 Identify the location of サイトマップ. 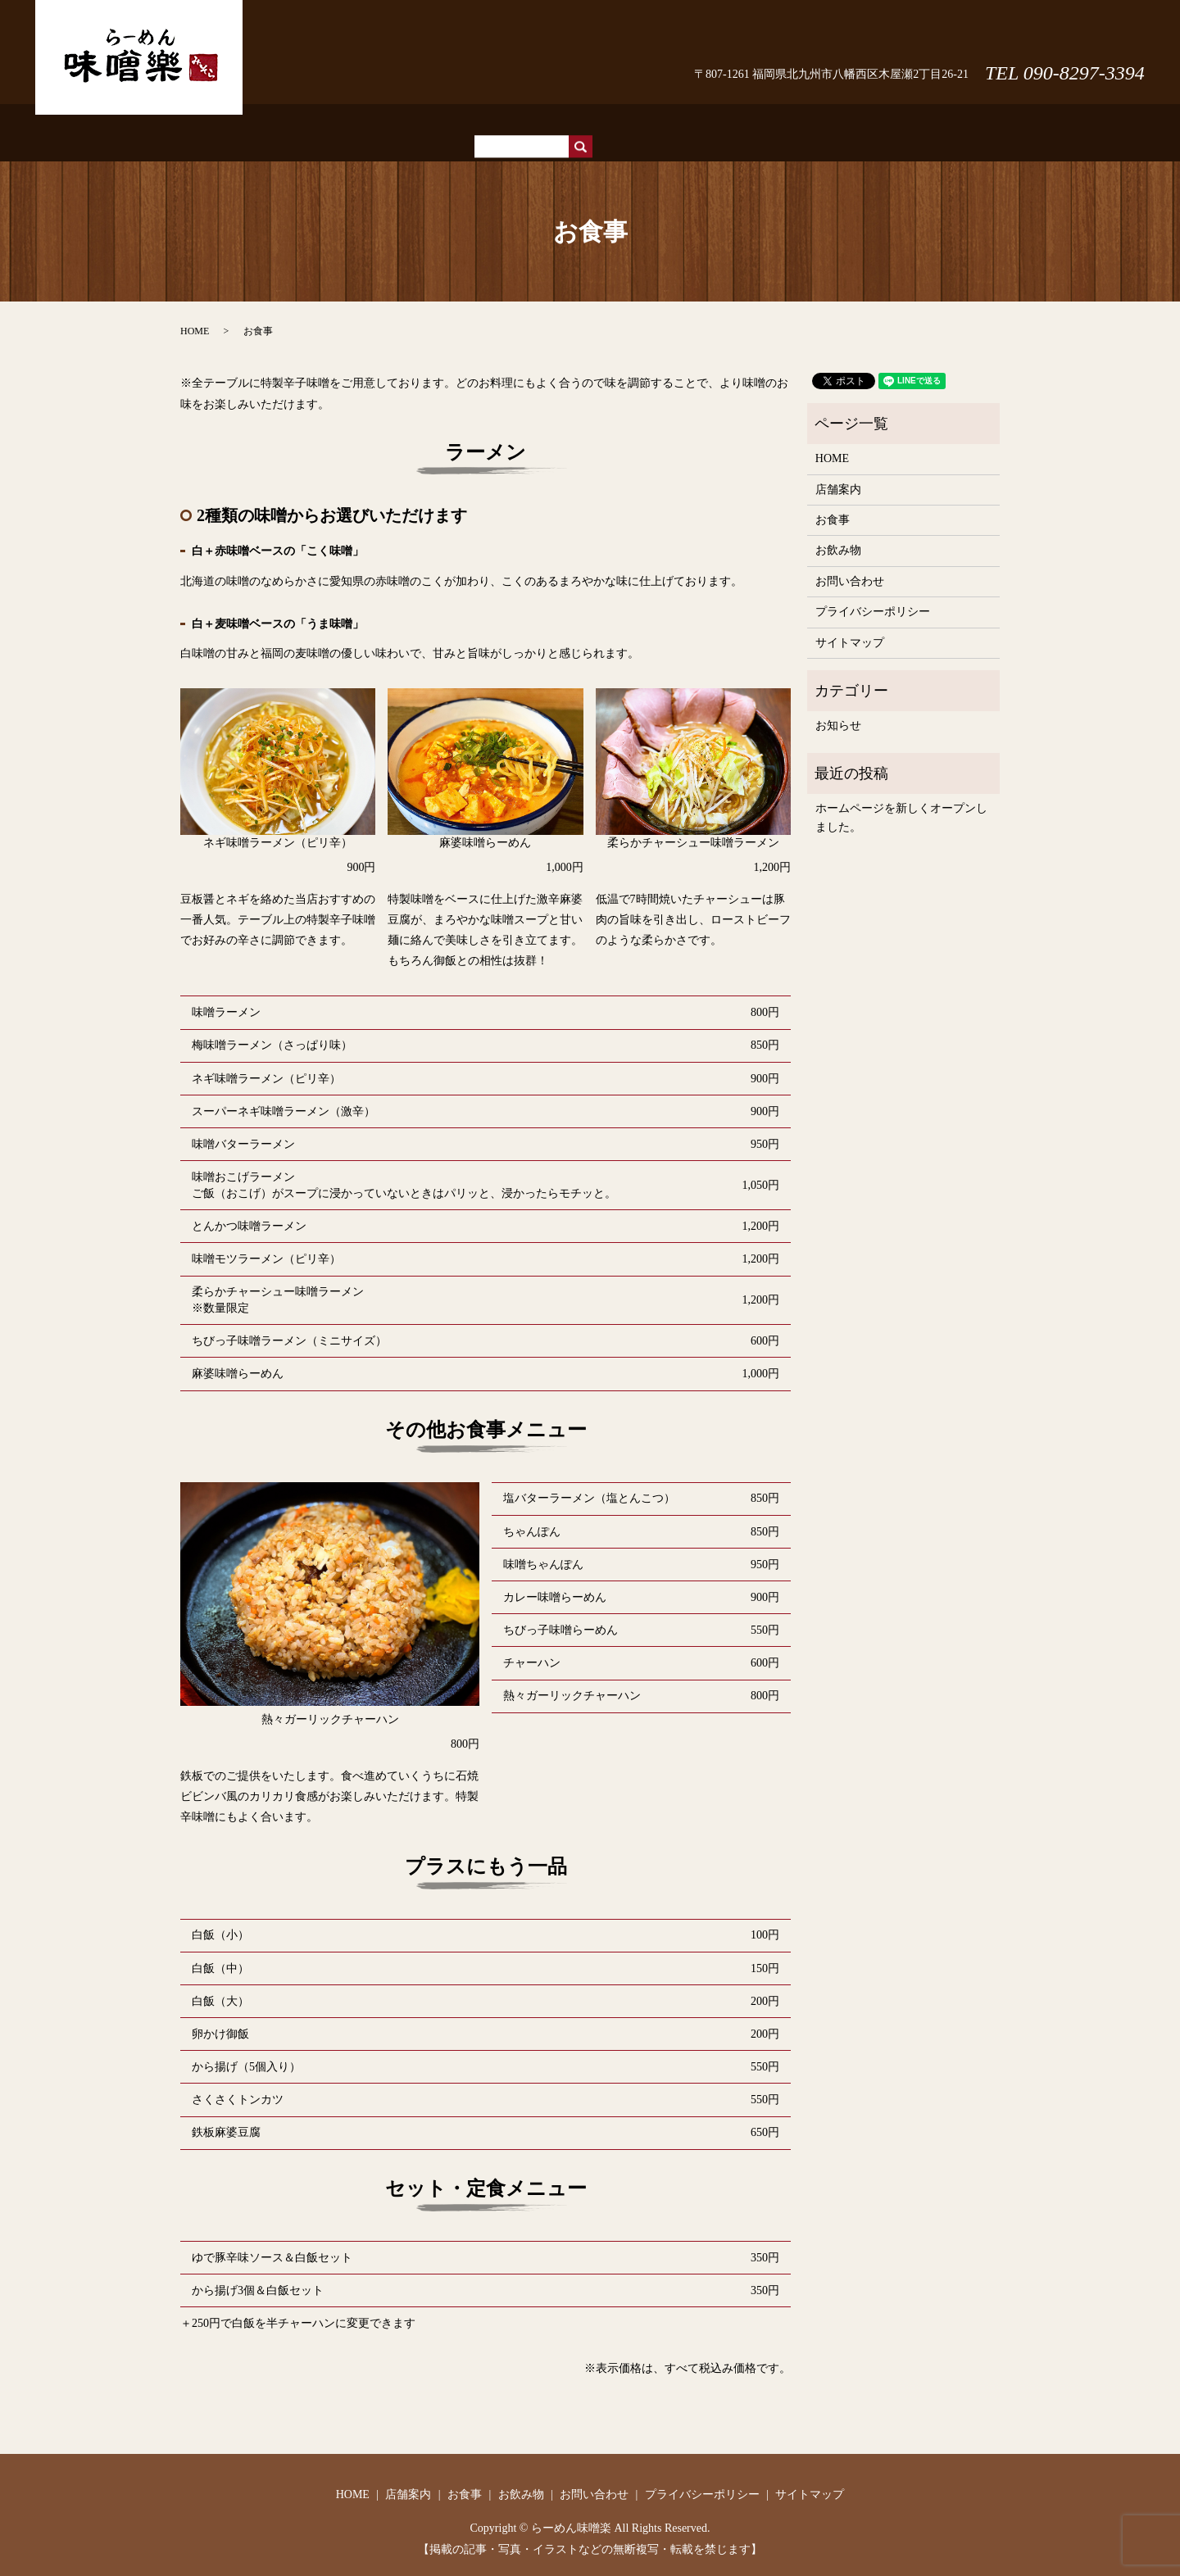
(849, 627).